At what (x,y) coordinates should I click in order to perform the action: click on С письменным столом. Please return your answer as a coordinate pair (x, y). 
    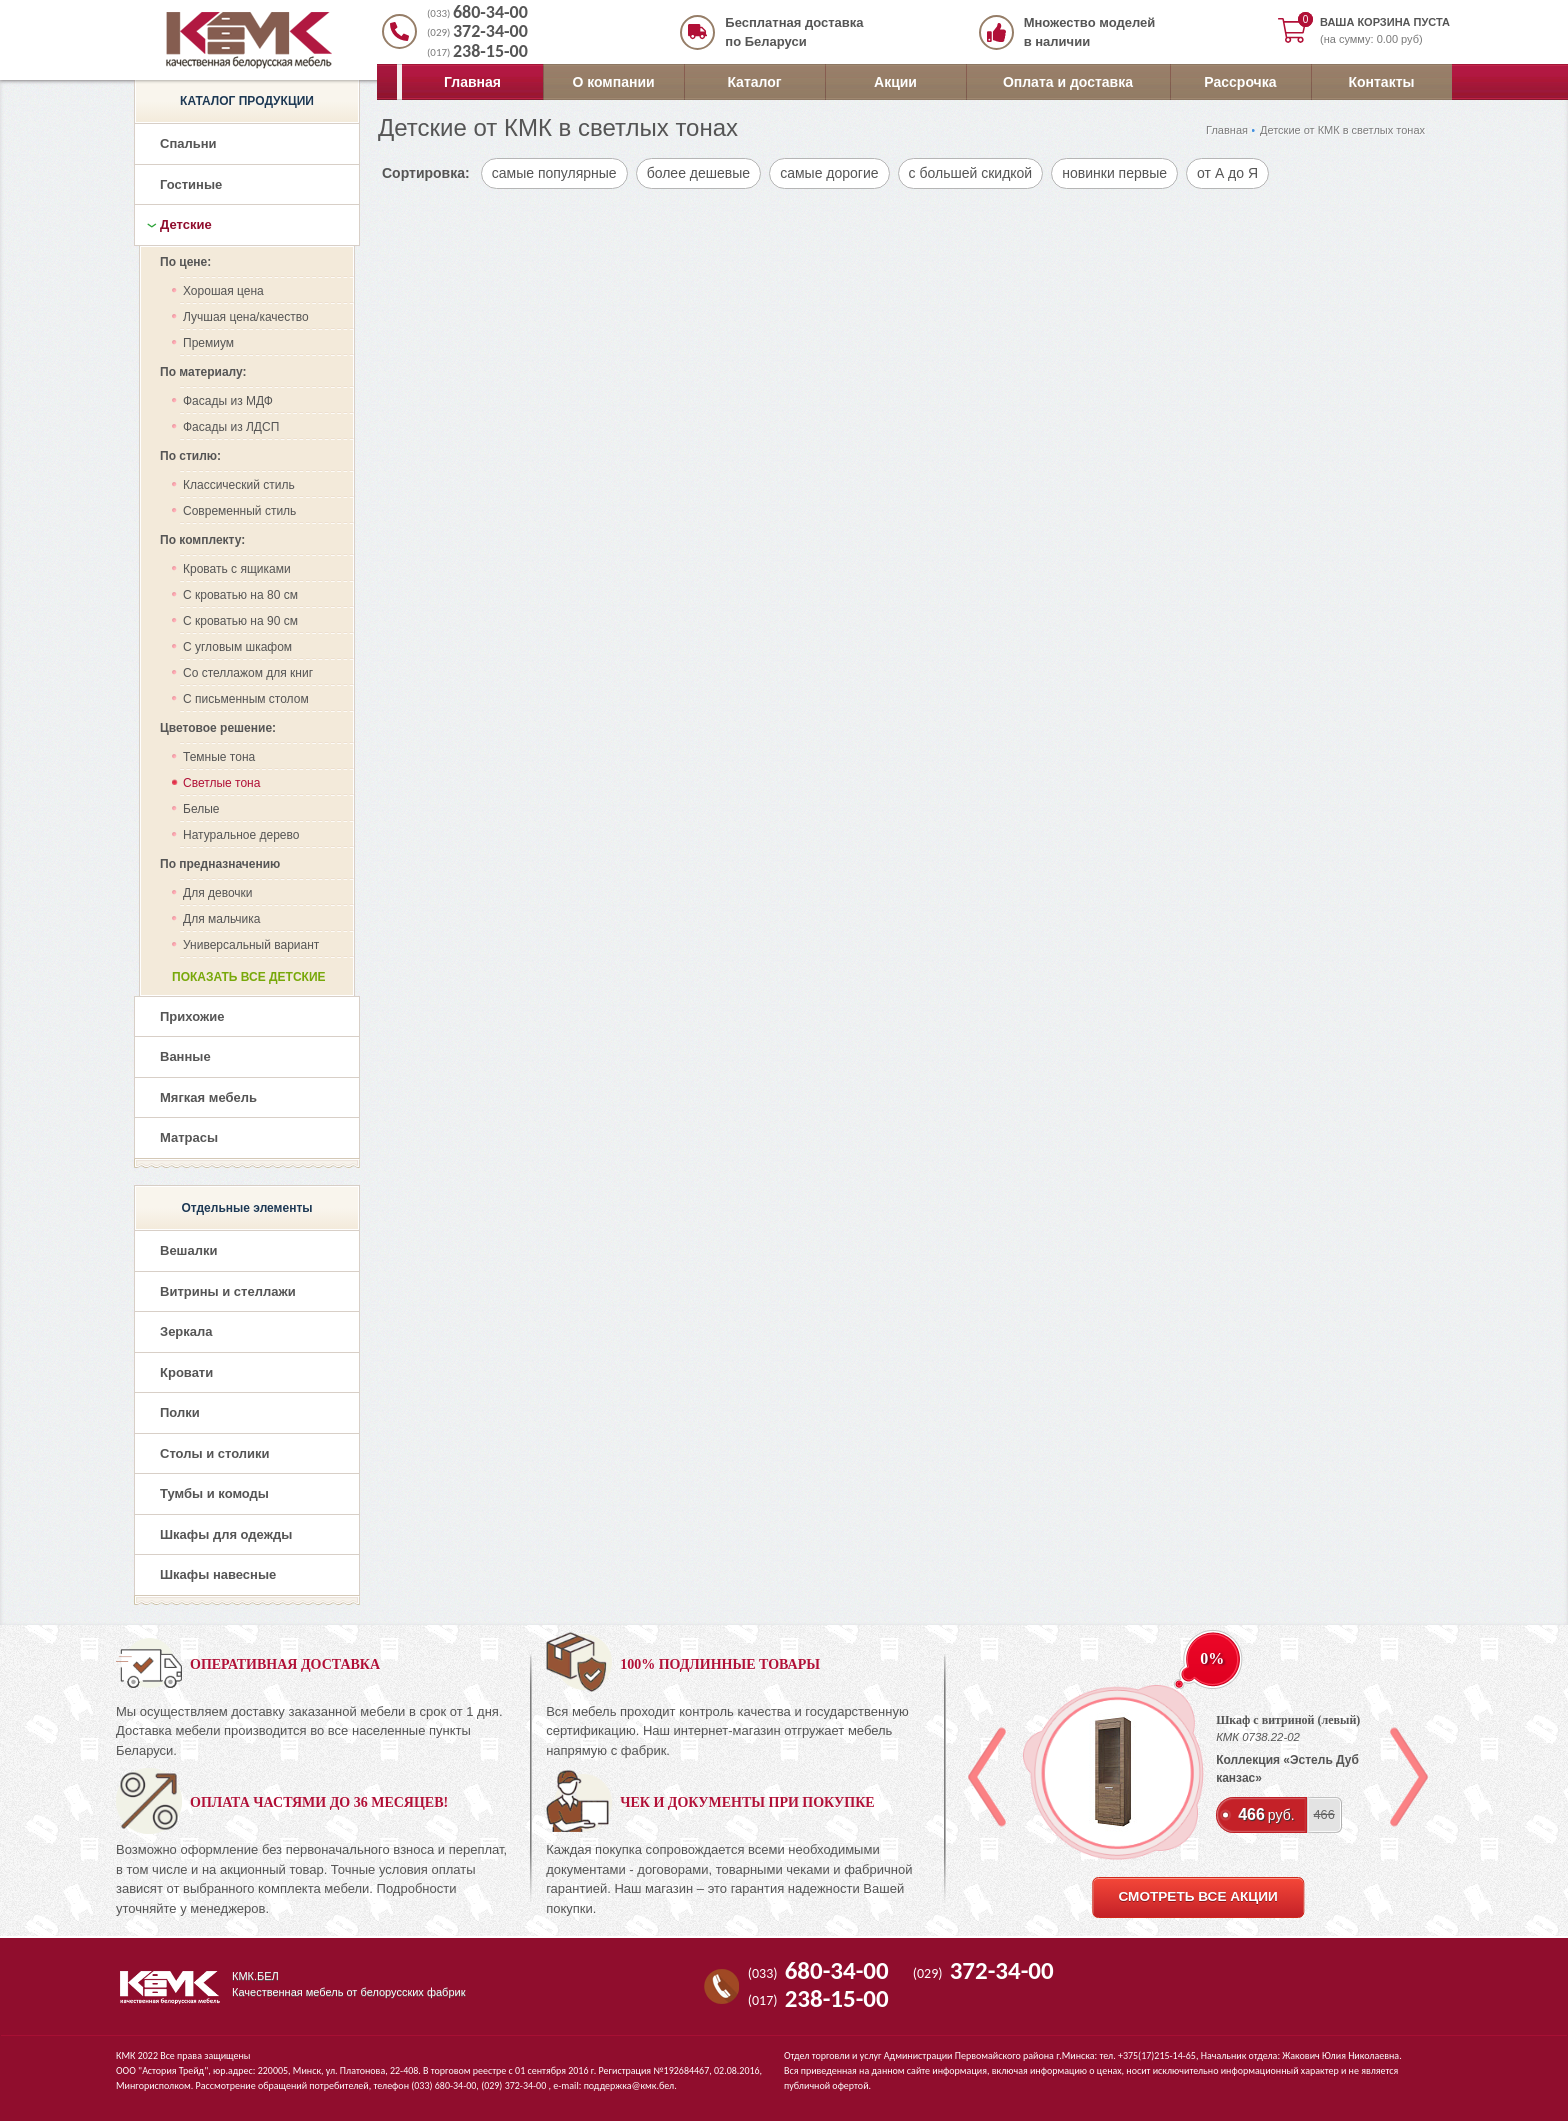
    Looking at the image, I should click on (246, 699).